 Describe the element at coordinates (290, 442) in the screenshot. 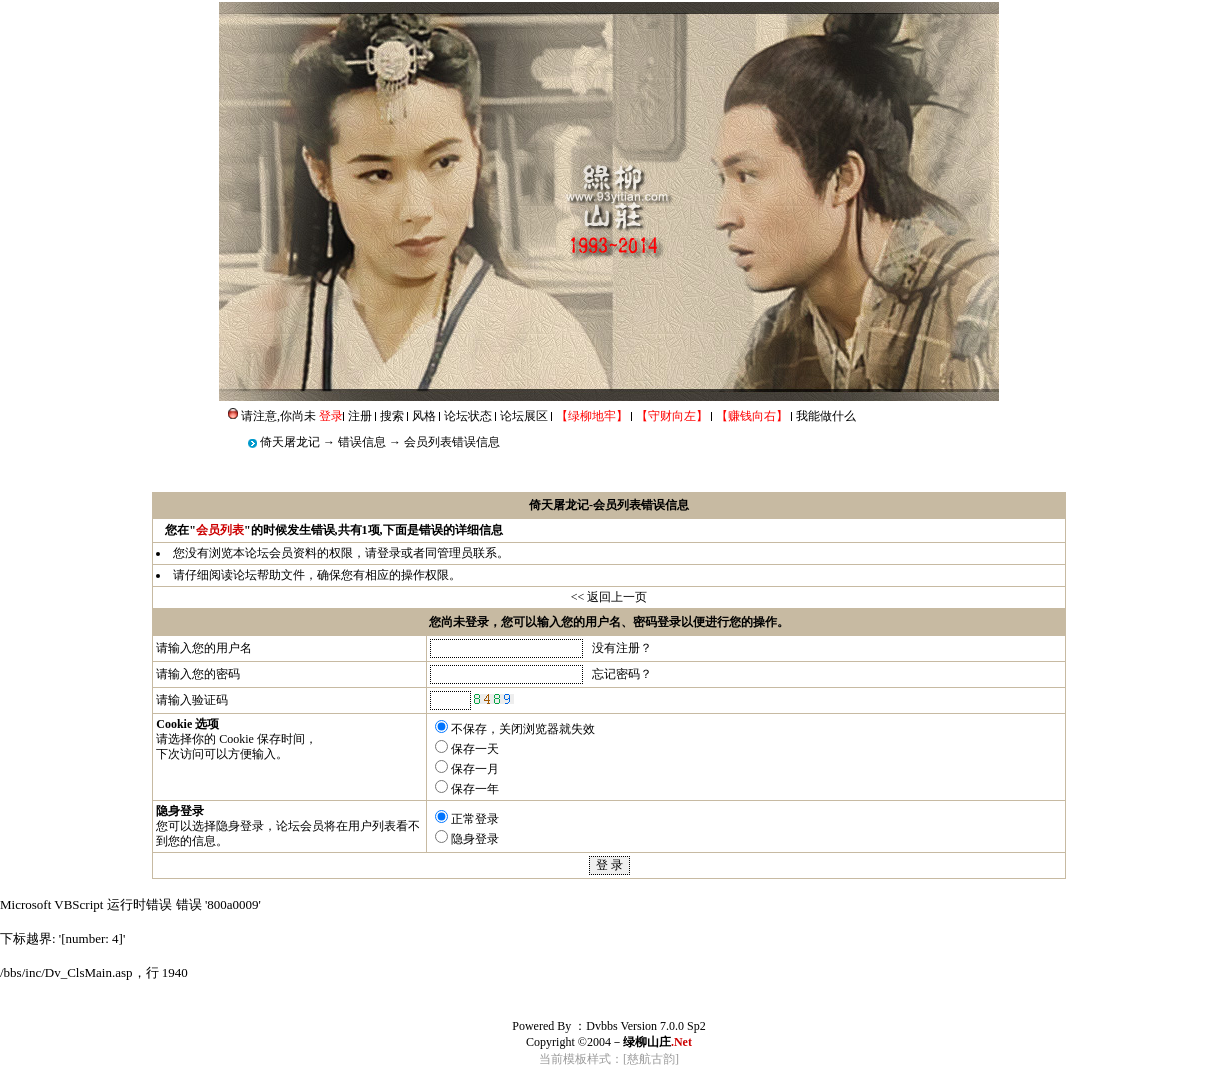

I see `倚天屠龙记` at that location.